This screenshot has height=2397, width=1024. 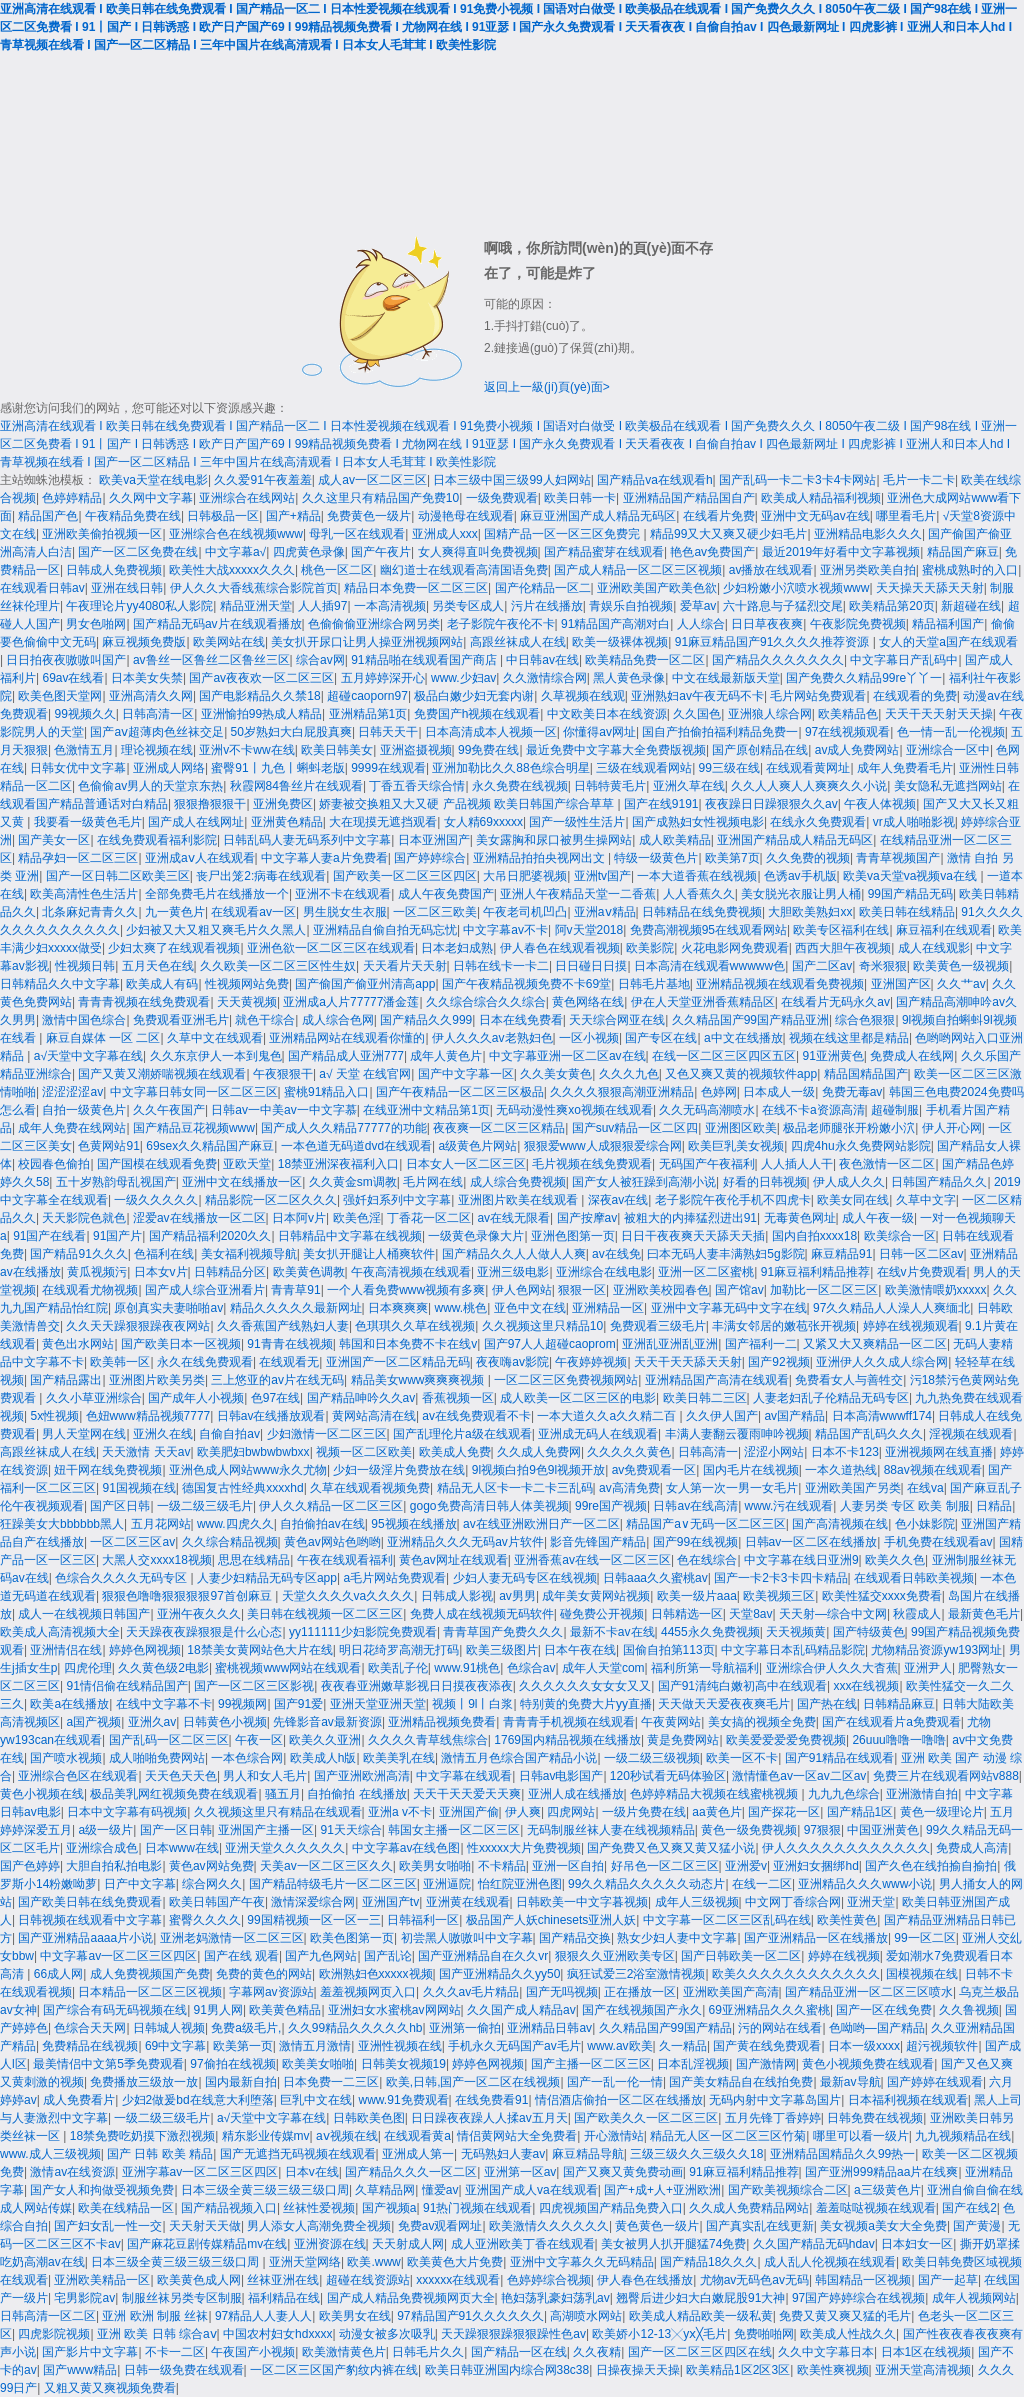 What do you see at coordinates (489, 1506) in the screenshot?
I see `gogo免费高清日韩人体美视频` at bounding box center [489, 1506].